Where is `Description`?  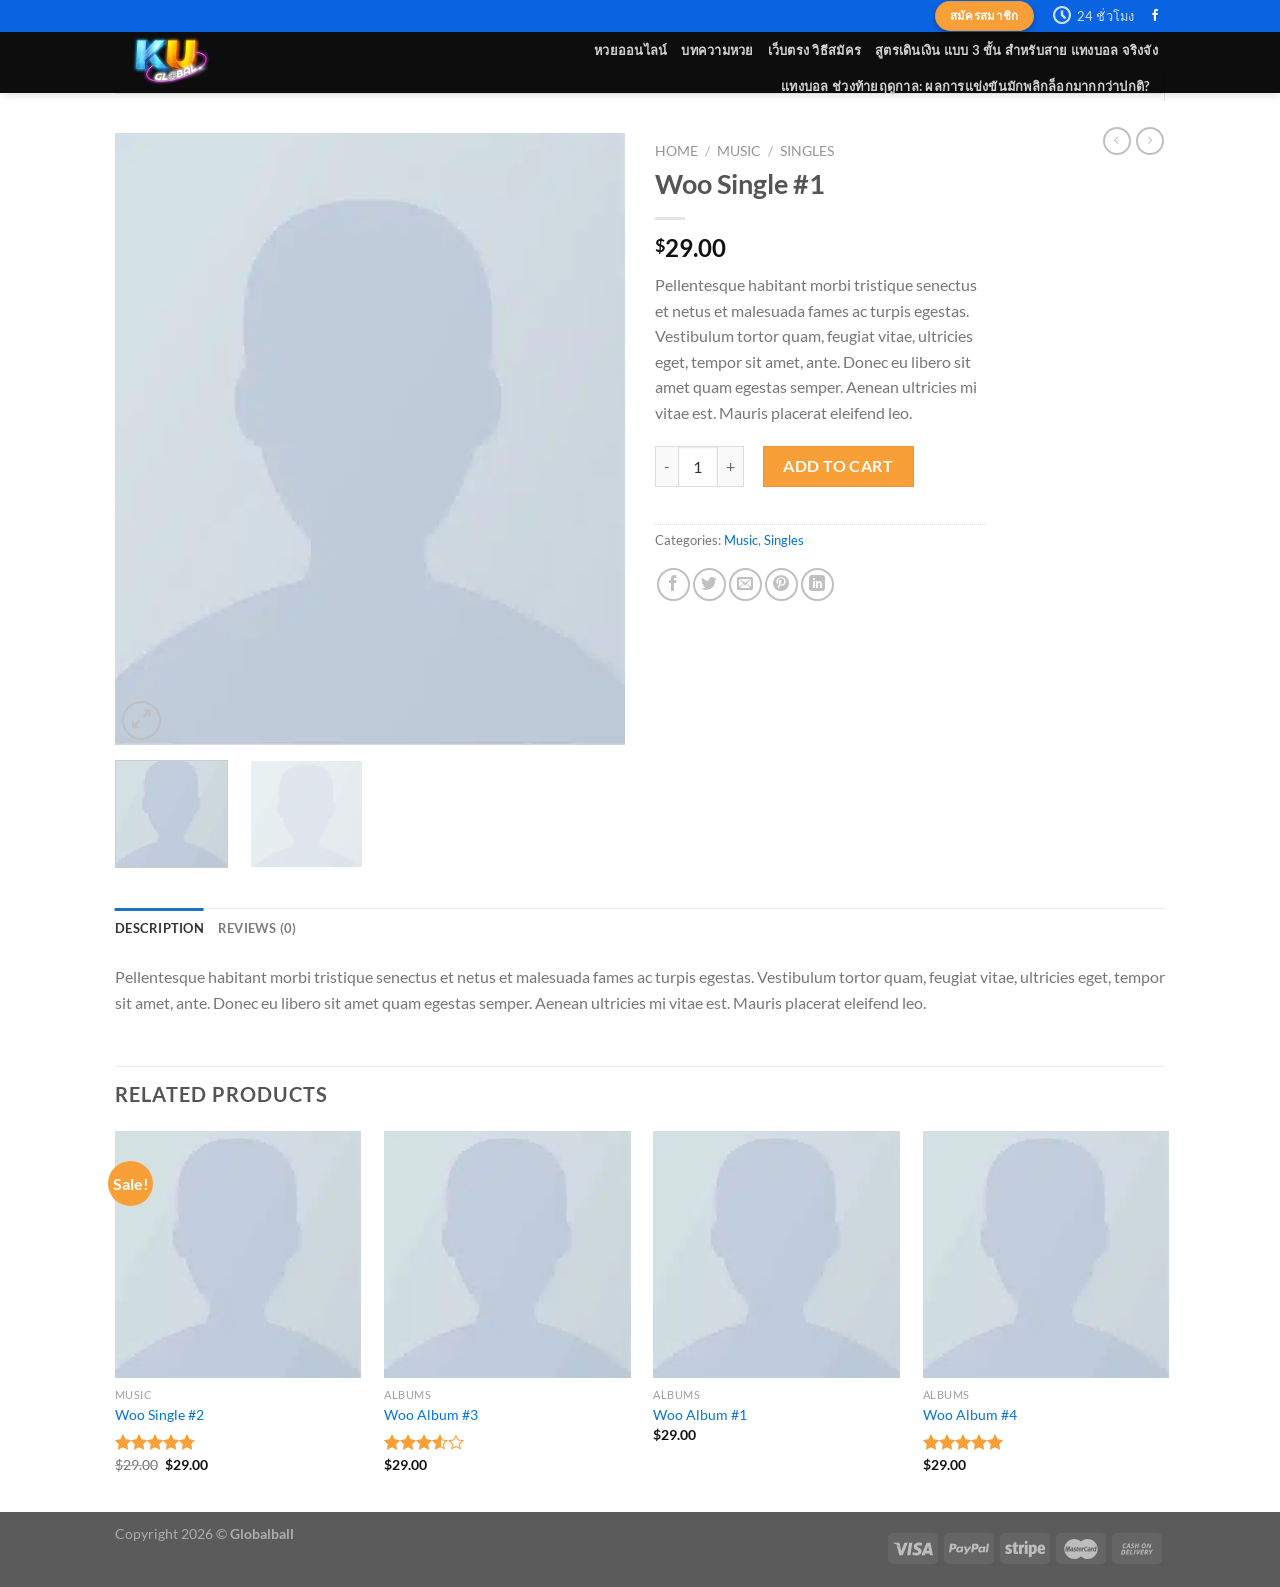 Description is located at coordinates (159, 928).